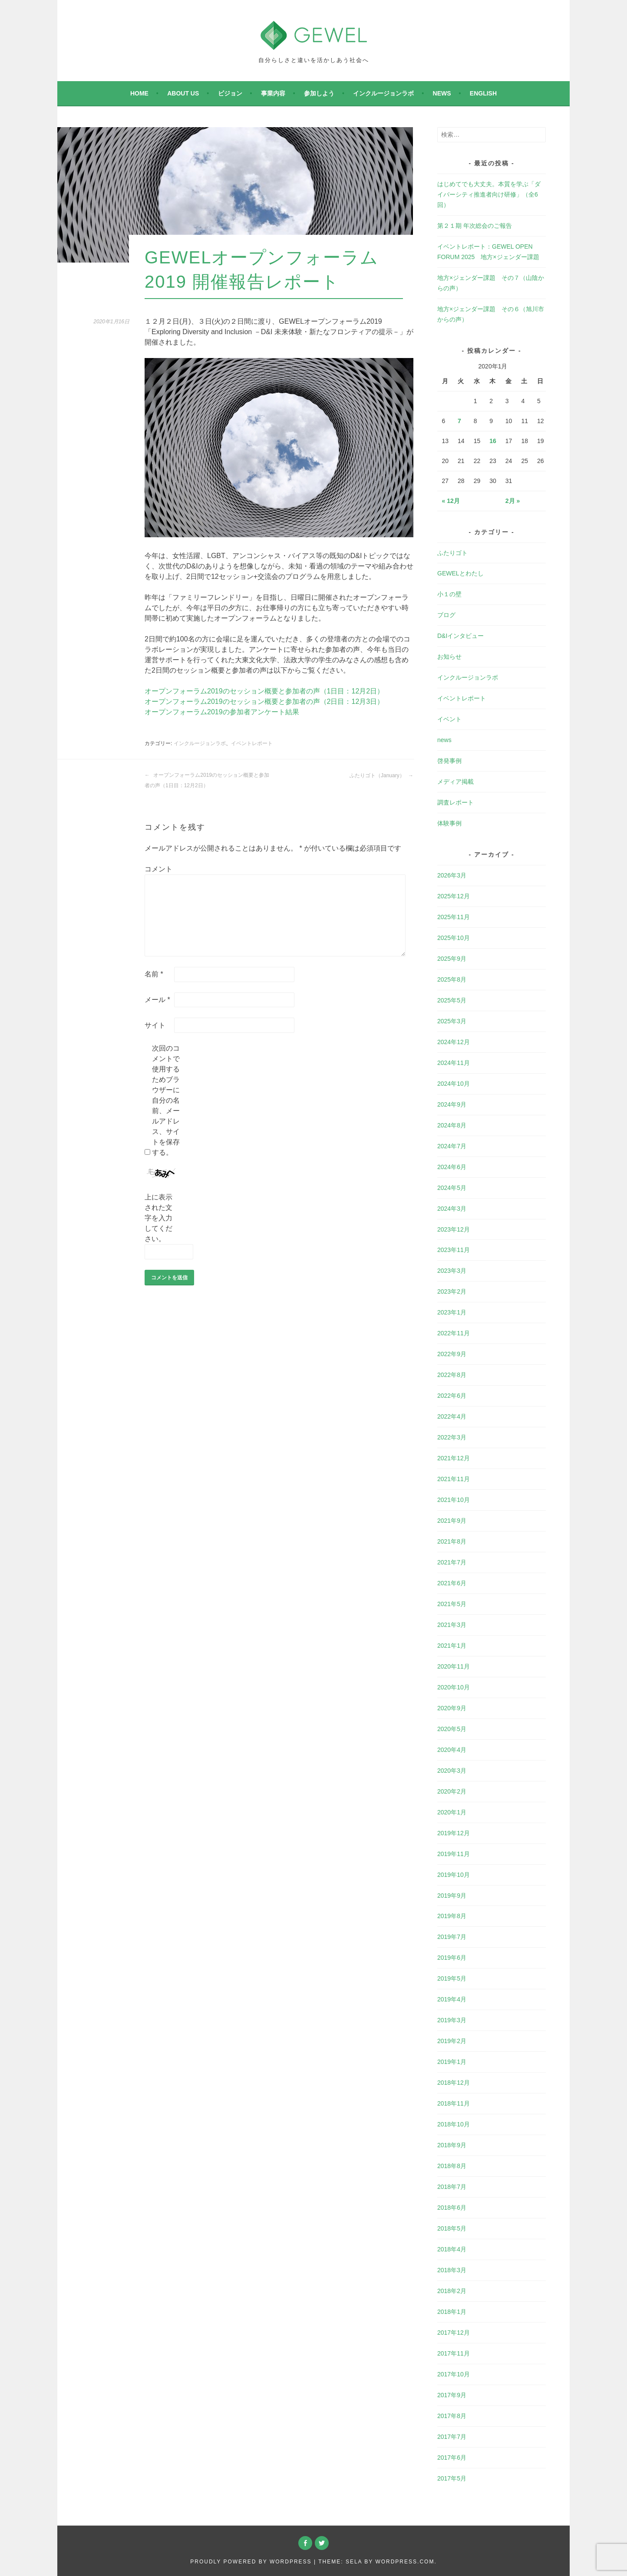 The width and height of the screenshot is (627, 2576). What do you see at coordinates (451, 1624) in the screenshot?
I see `2021年3月` at bounding box center [451, 1624].